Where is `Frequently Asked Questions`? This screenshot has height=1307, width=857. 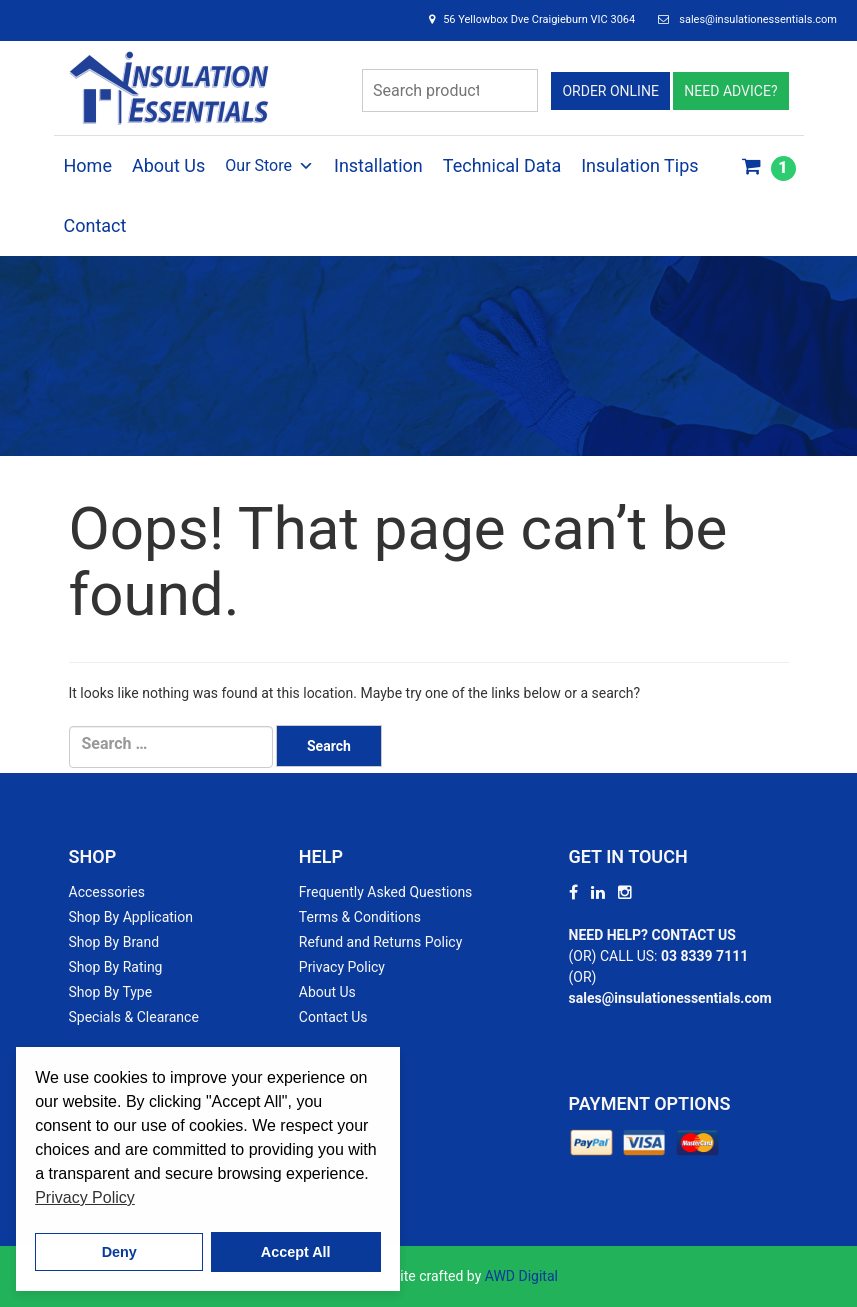
Frequently Asked Questions is located at coordinates (386, 892).